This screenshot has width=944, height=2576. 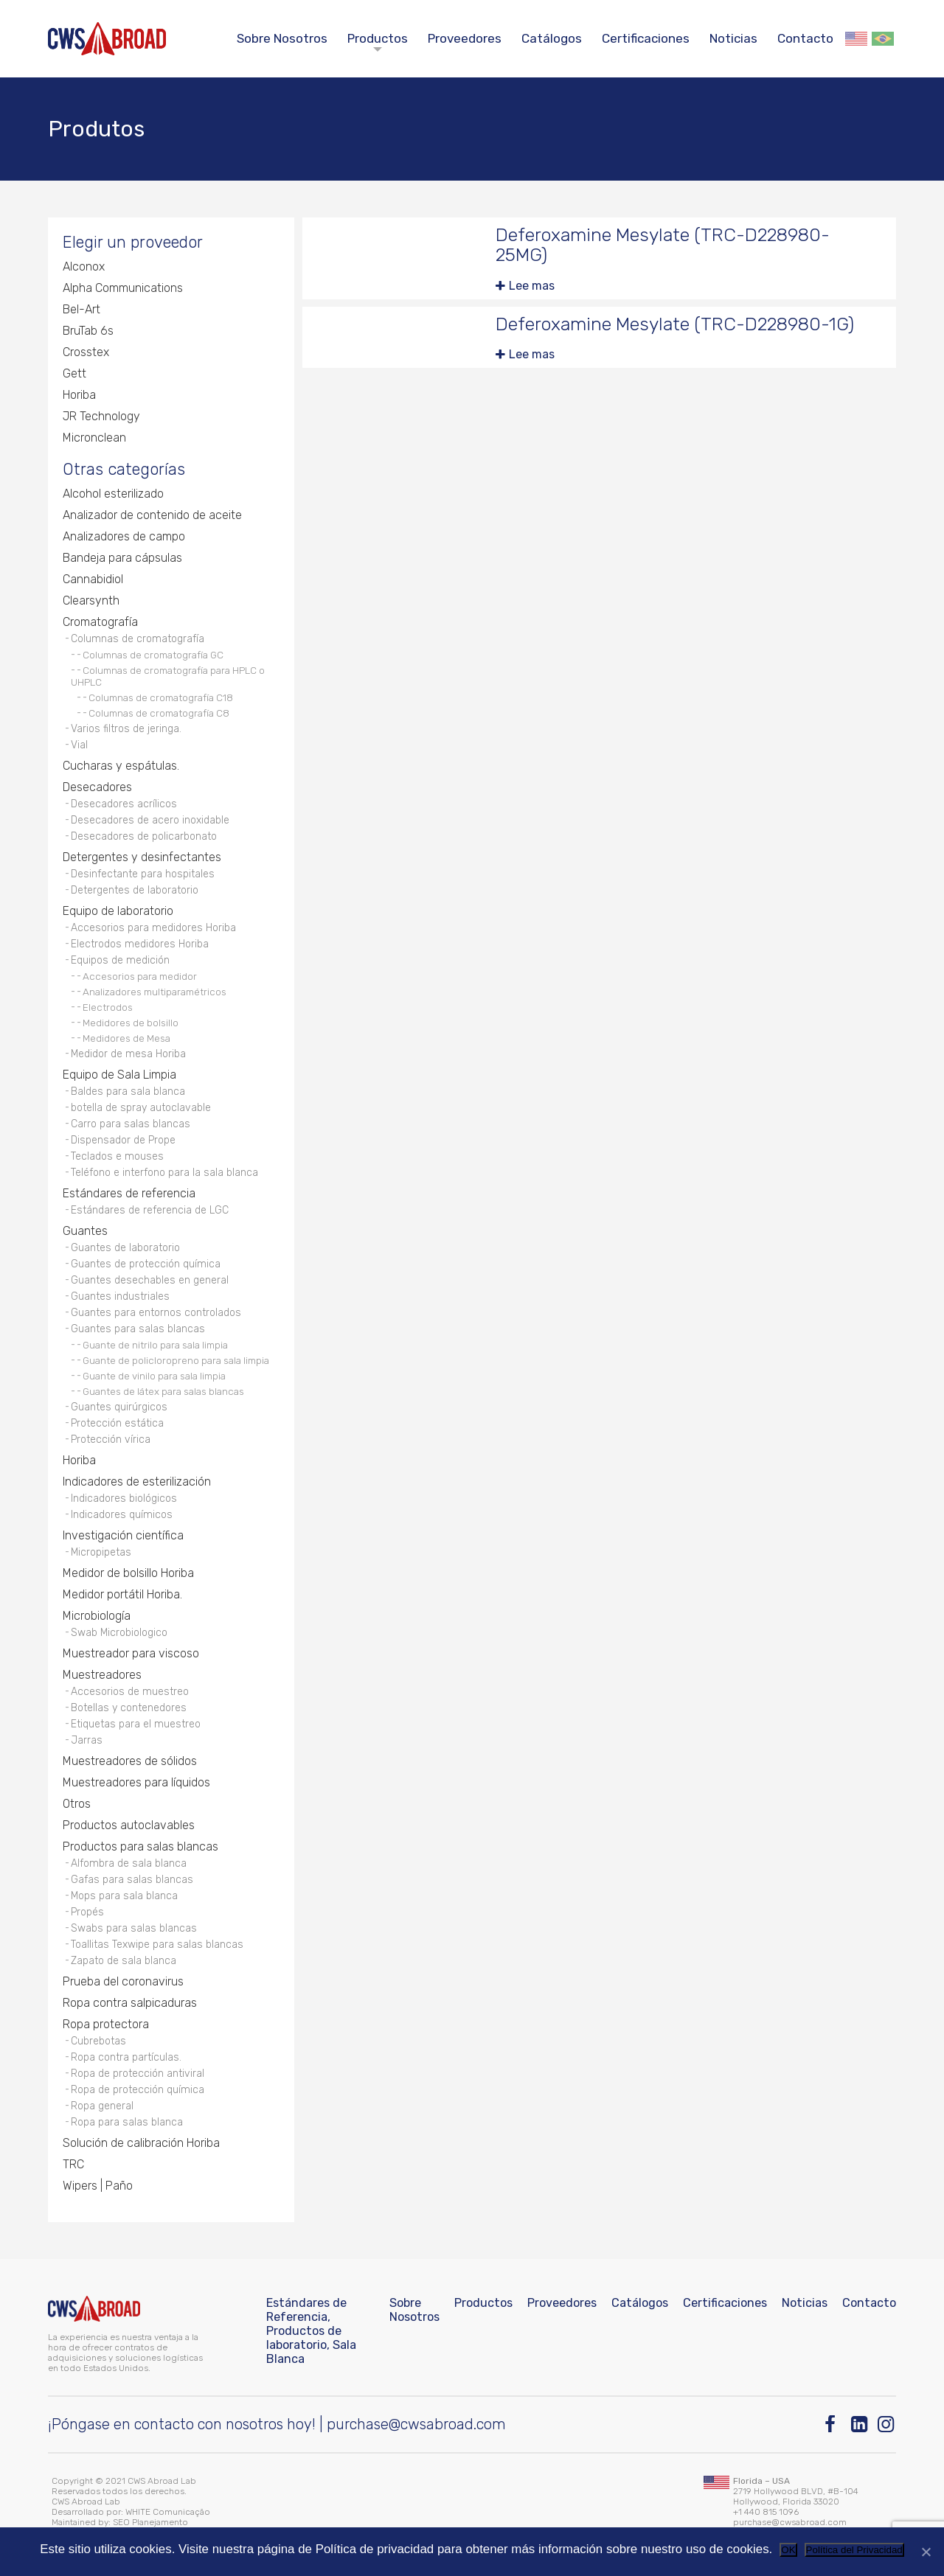 I want to click on Cannabidiol, so click(x=93, y=579).